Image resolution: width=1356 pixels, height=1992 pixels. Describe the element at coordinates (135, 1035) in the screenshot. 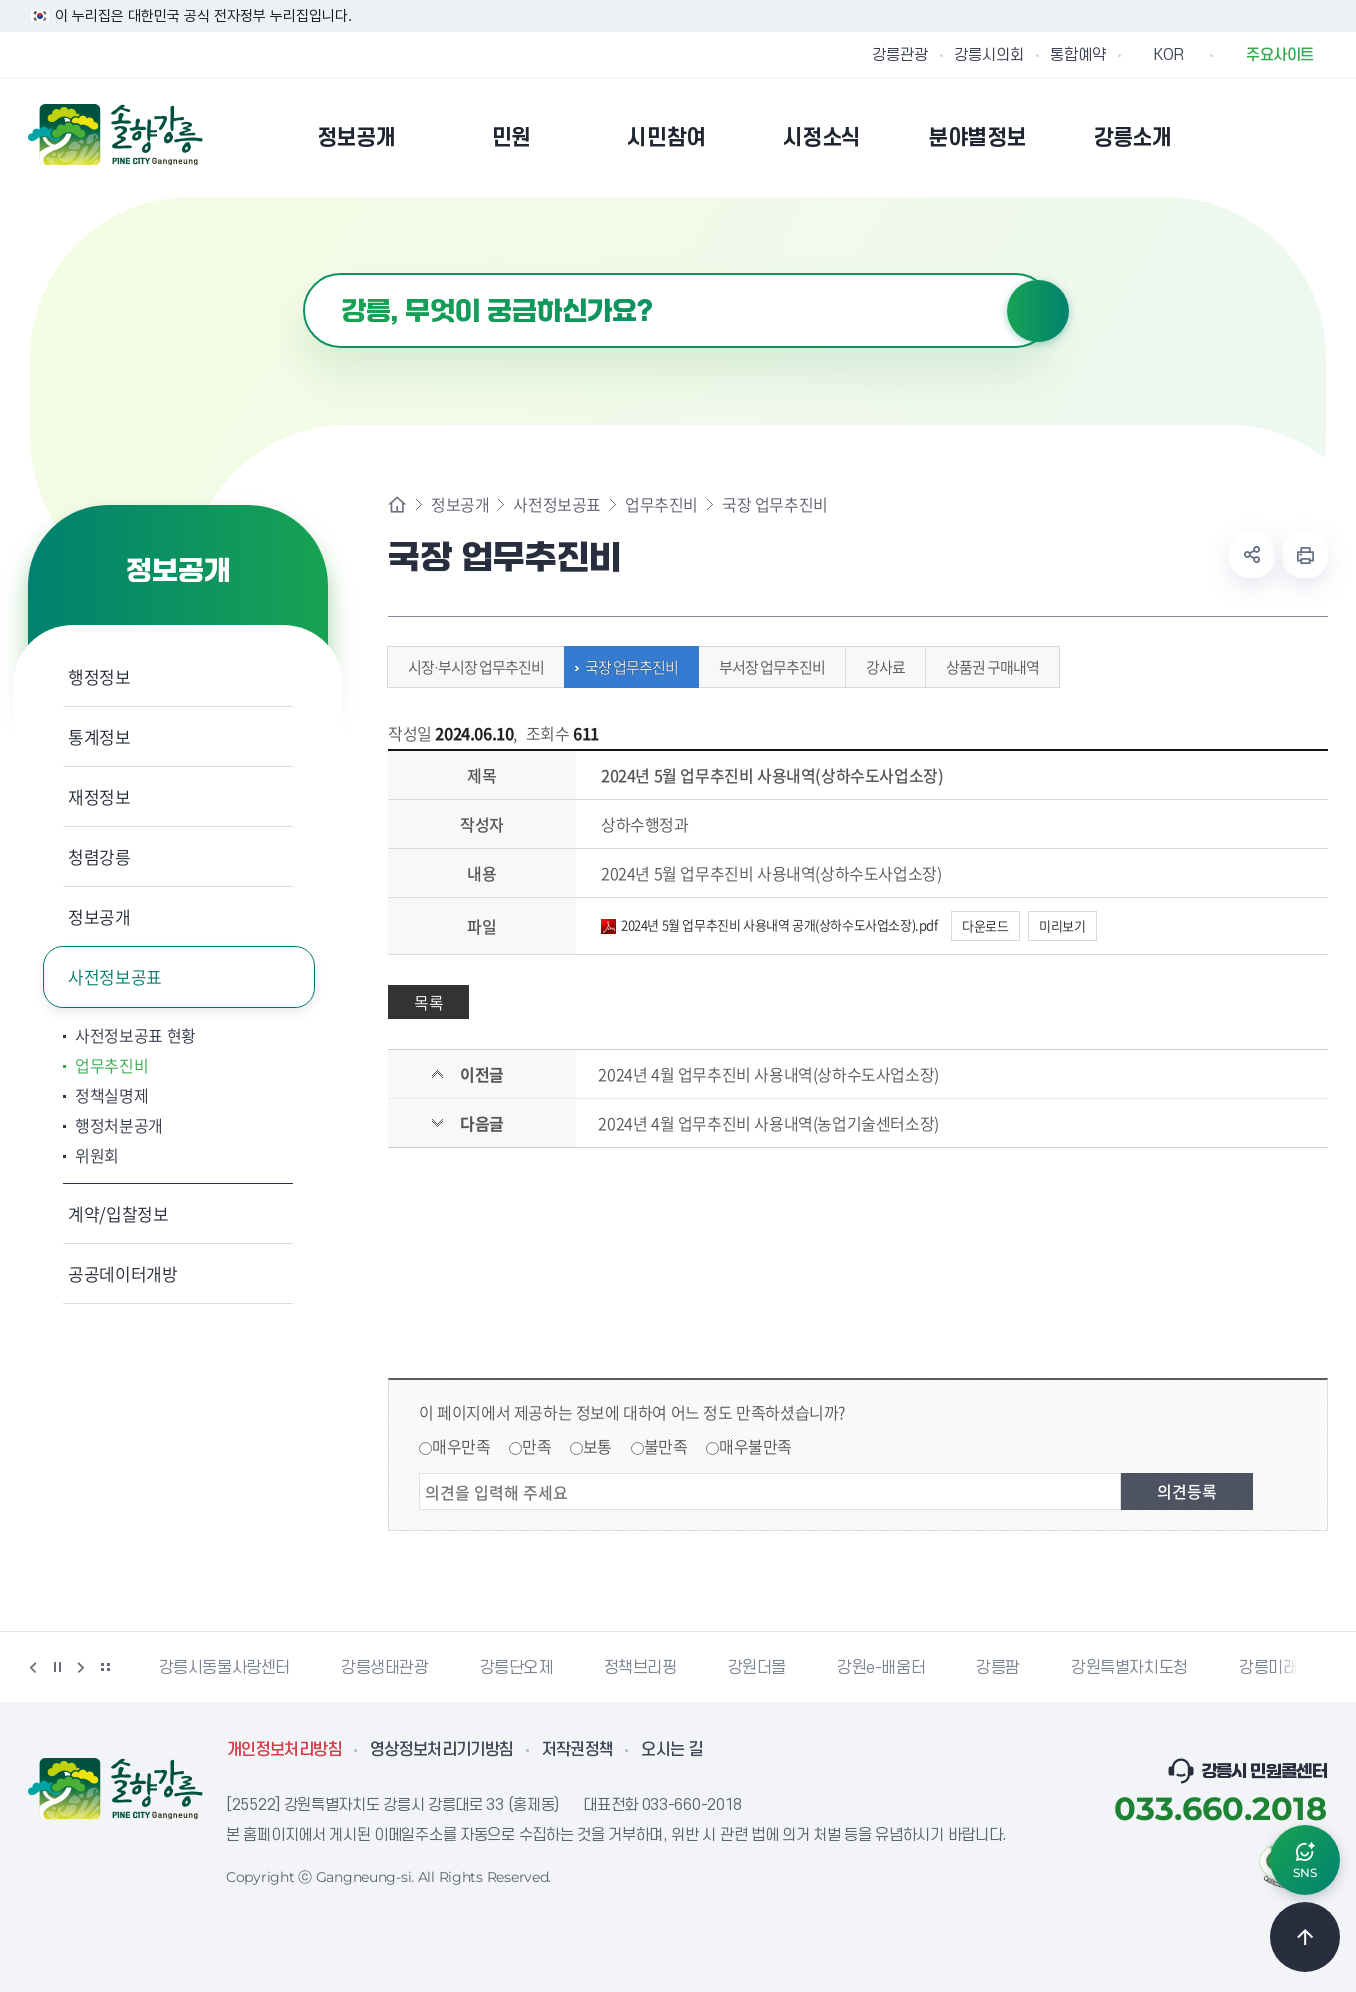

I see `사전정보공표 현황` at that location.